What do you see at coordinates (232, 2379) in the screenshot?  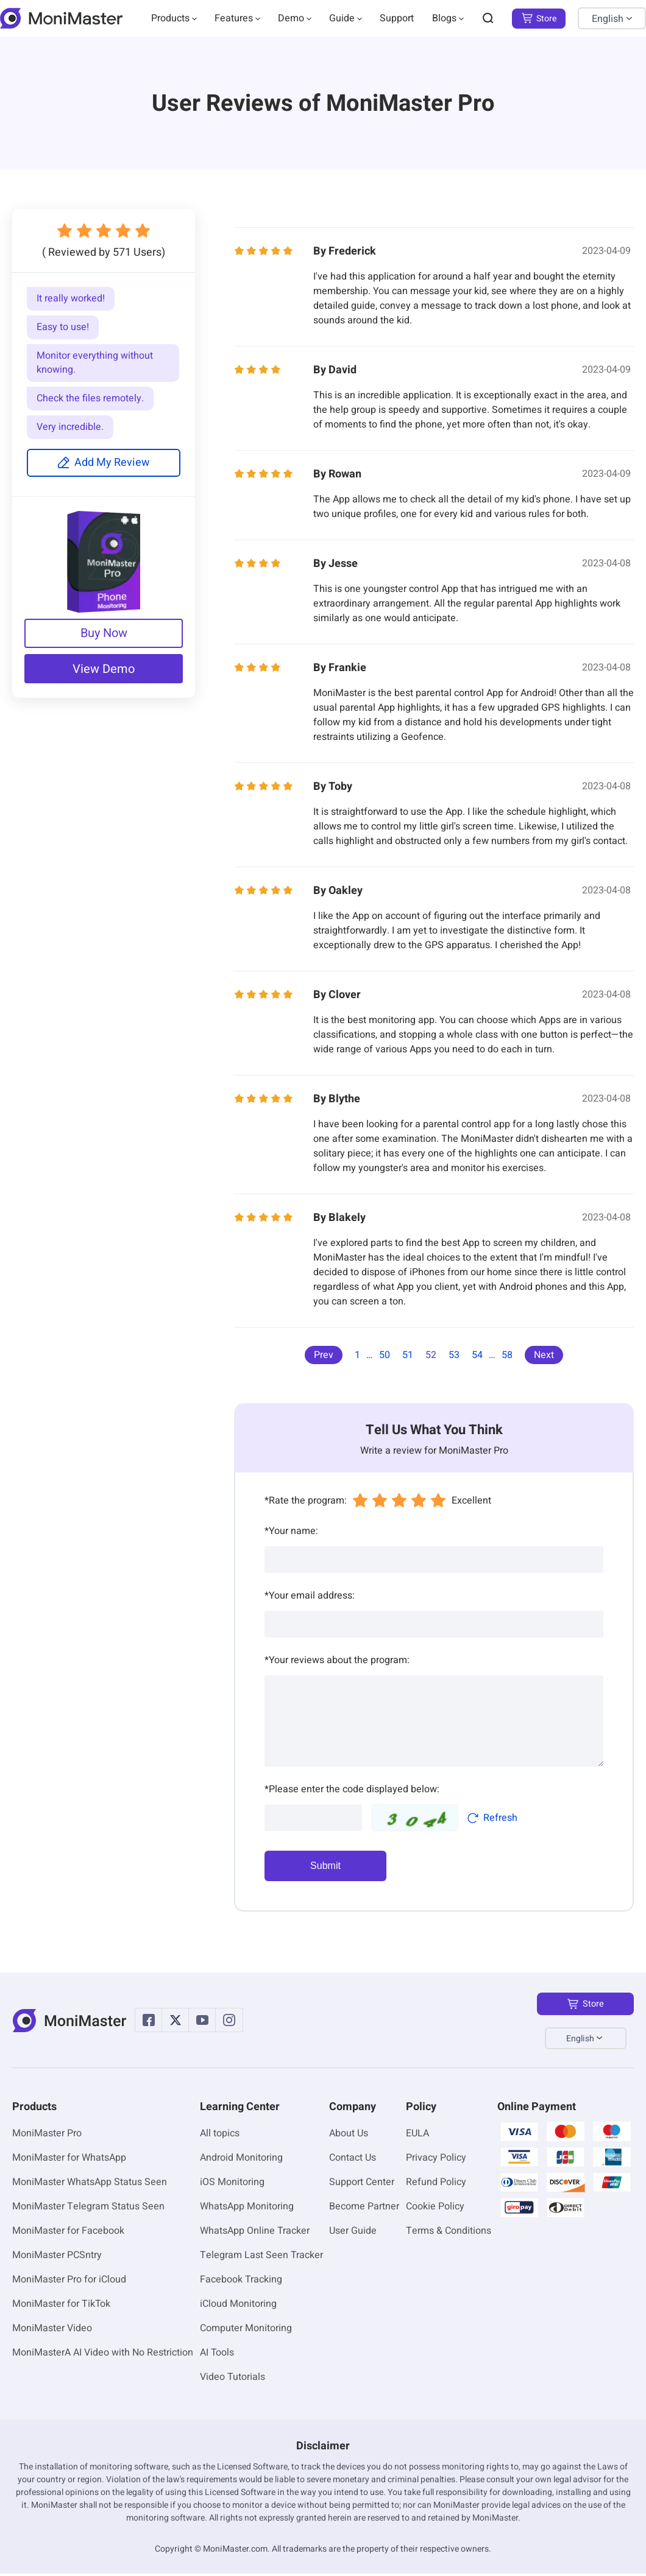 I see `Video Tutorials` at bounding box center [232, 2379].